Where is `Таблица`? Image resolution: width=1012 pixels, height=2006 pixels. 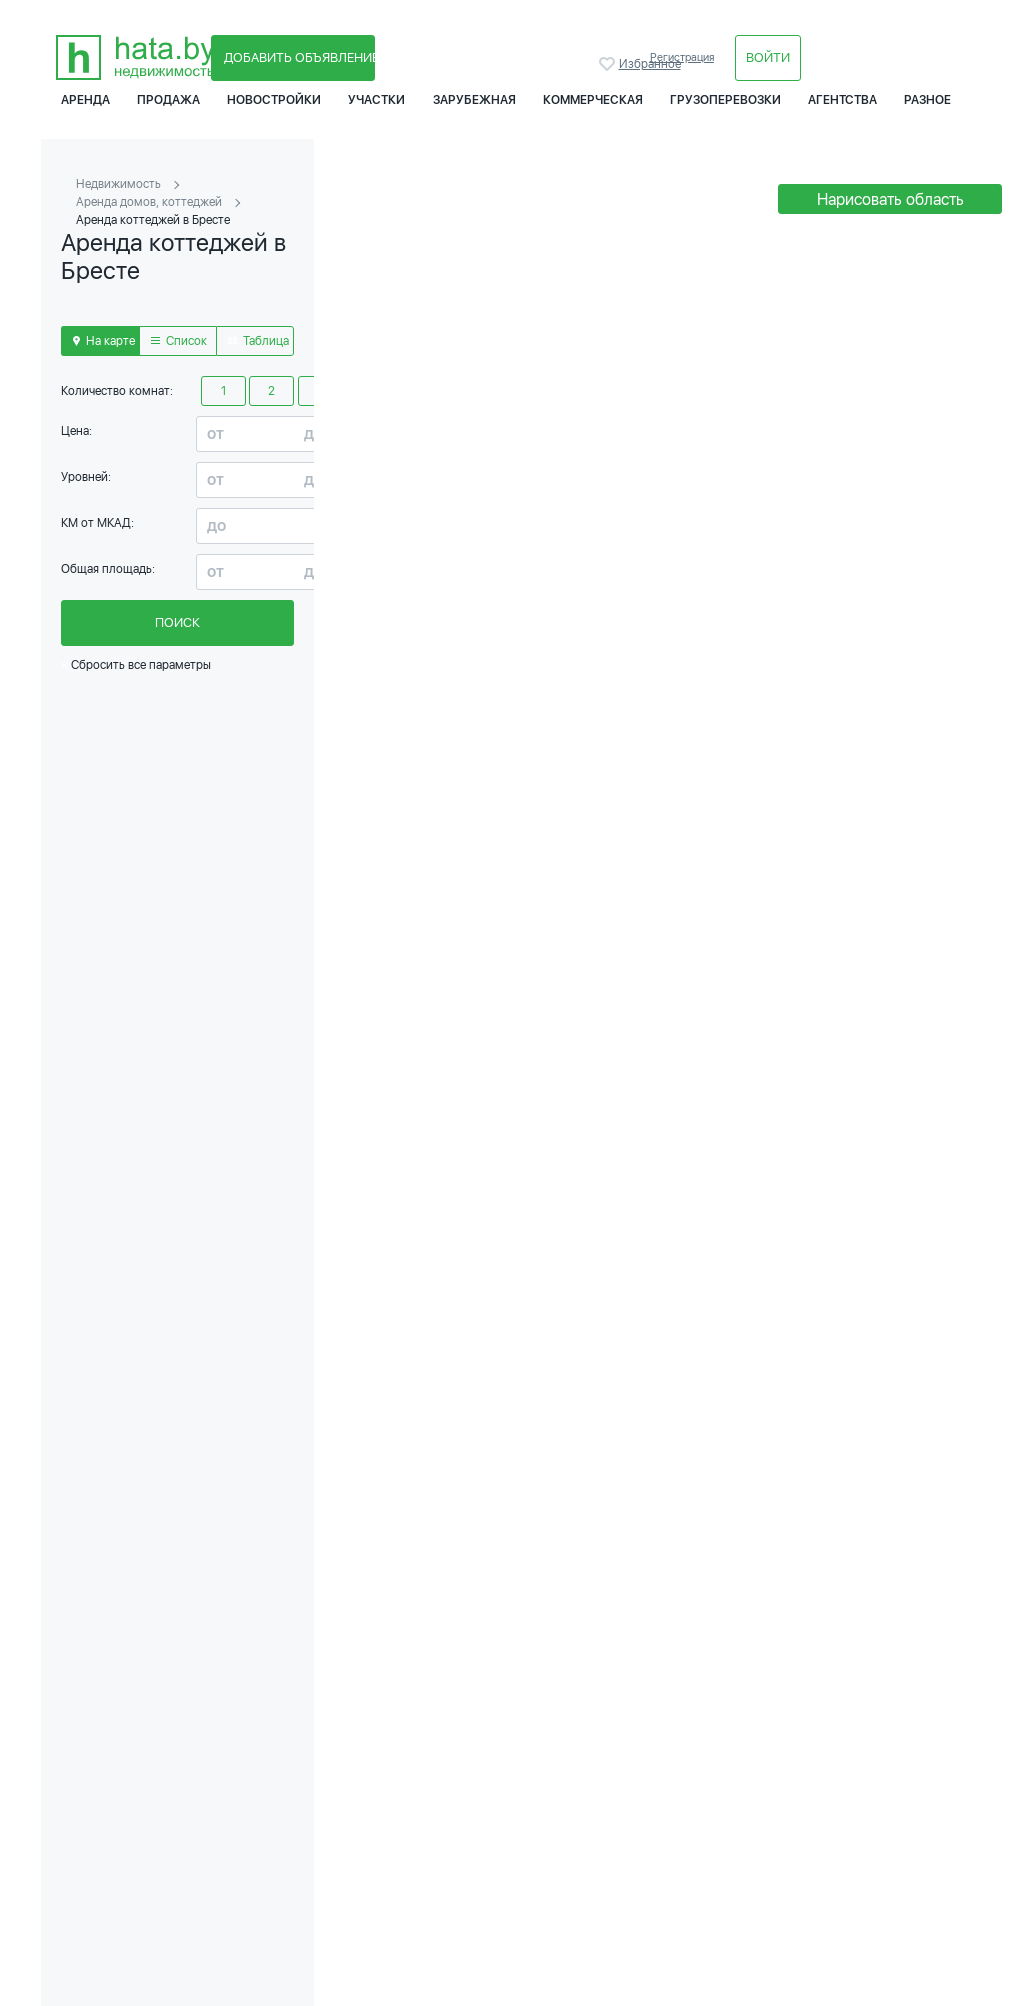 Таблица is located at coordinates (258, 341).